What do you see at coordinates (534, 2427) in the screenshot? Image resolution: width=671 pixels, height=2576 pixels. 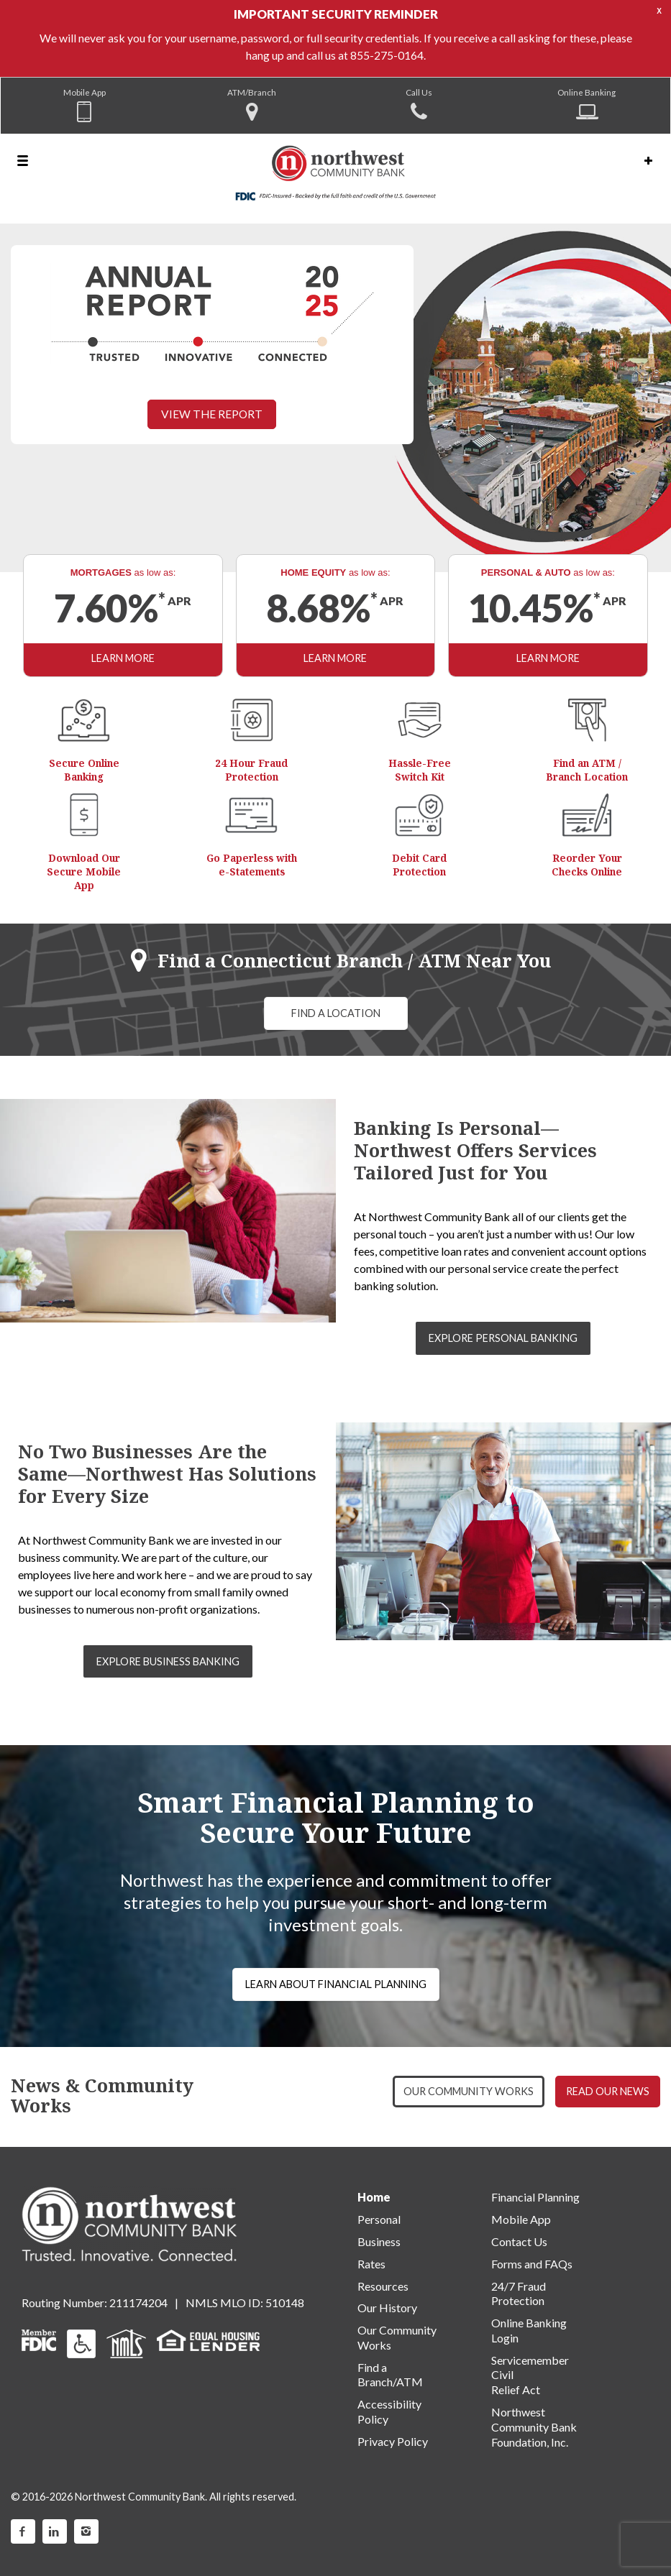 I see `Northwest Community Bank Foundation, Inc.` at bounding box center [534, 2427].